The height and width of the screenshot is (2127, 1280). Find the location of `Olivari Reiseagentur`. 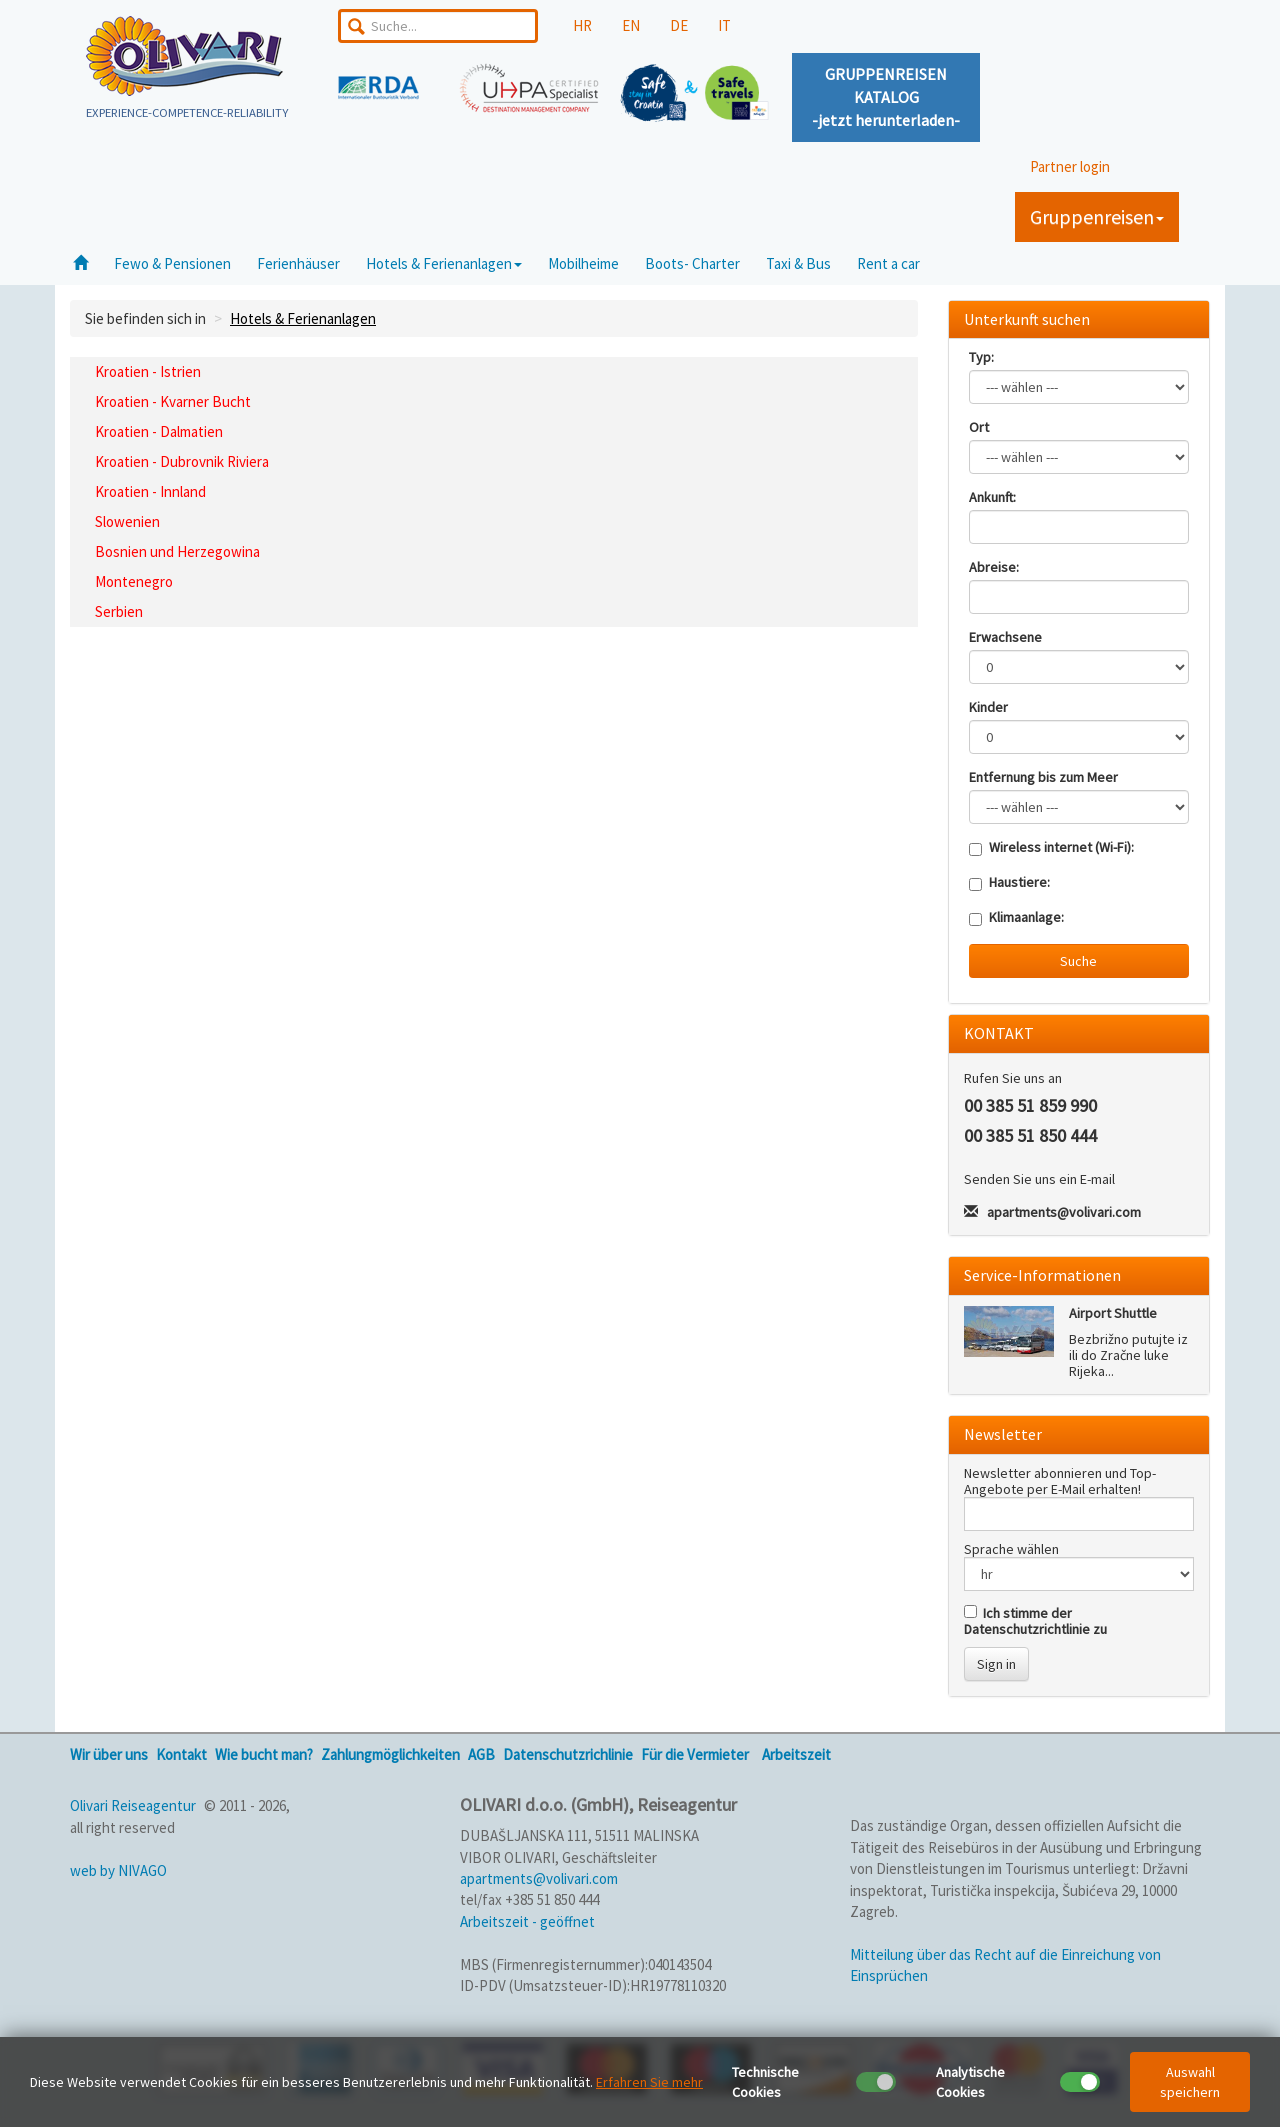

Olivari Reiseagentur is located at coordinates (133, 1805).